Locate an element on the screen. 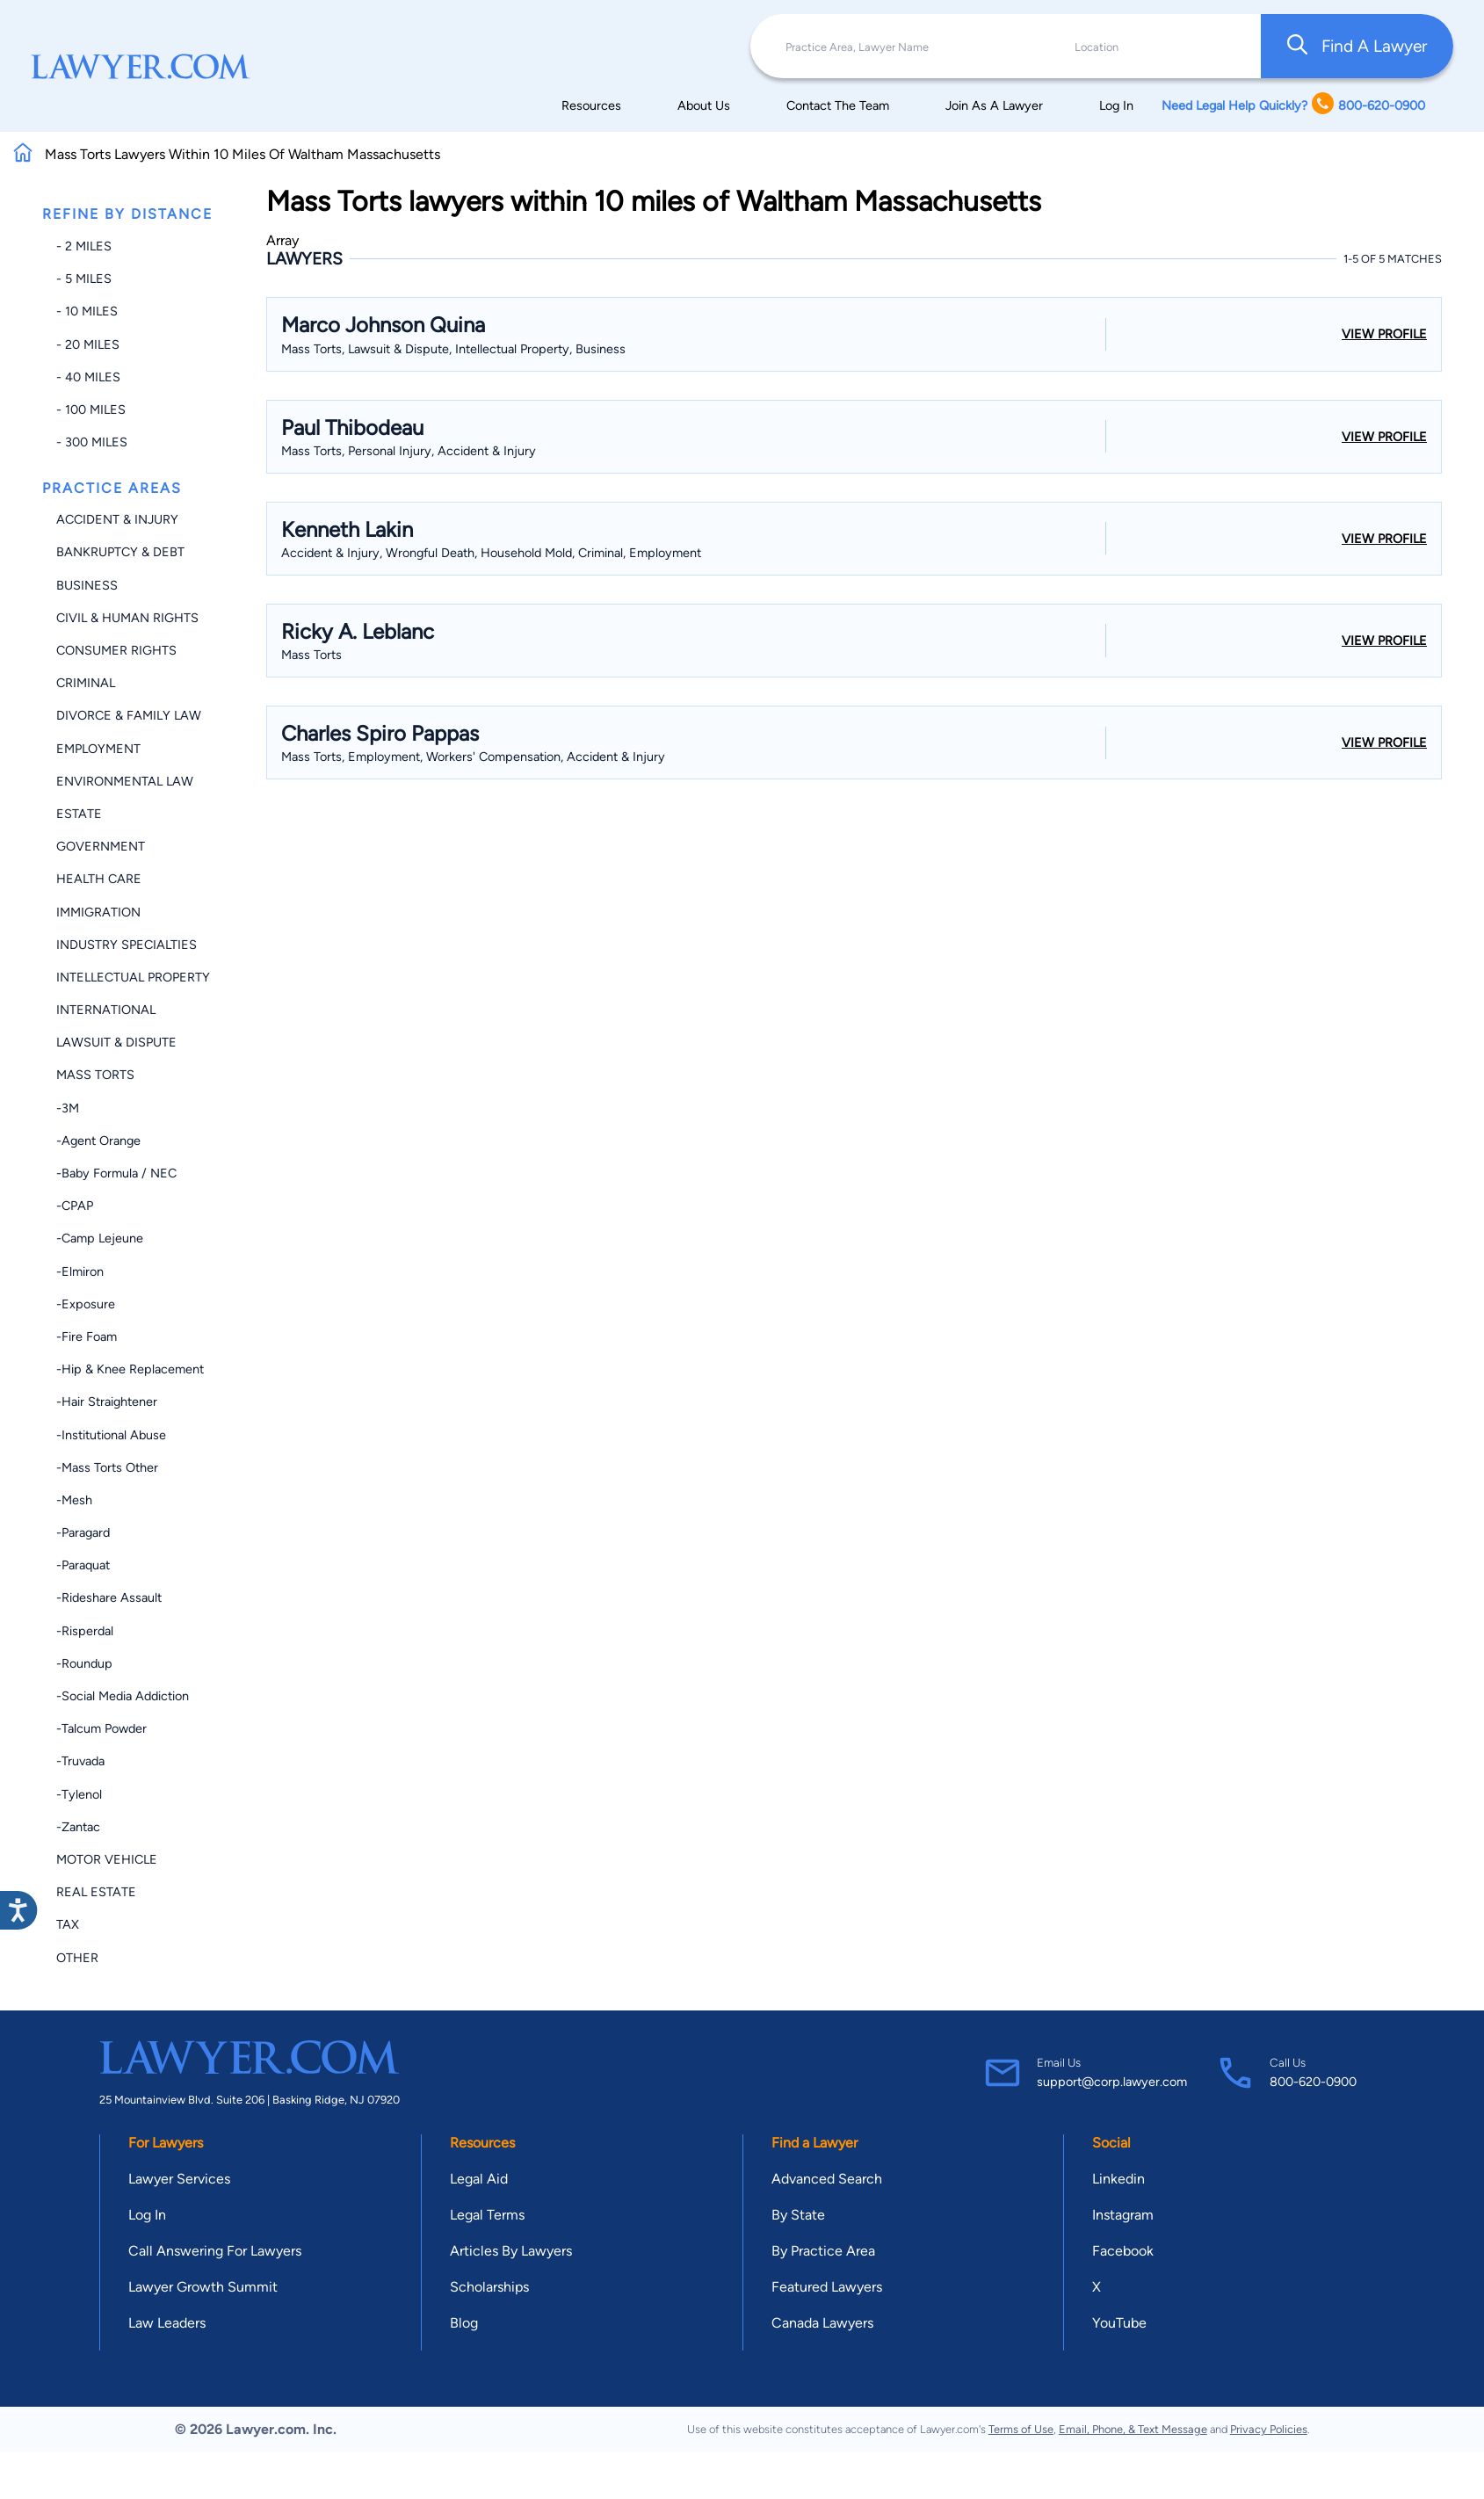  -Truvada is located at coordinates (80, 1761).